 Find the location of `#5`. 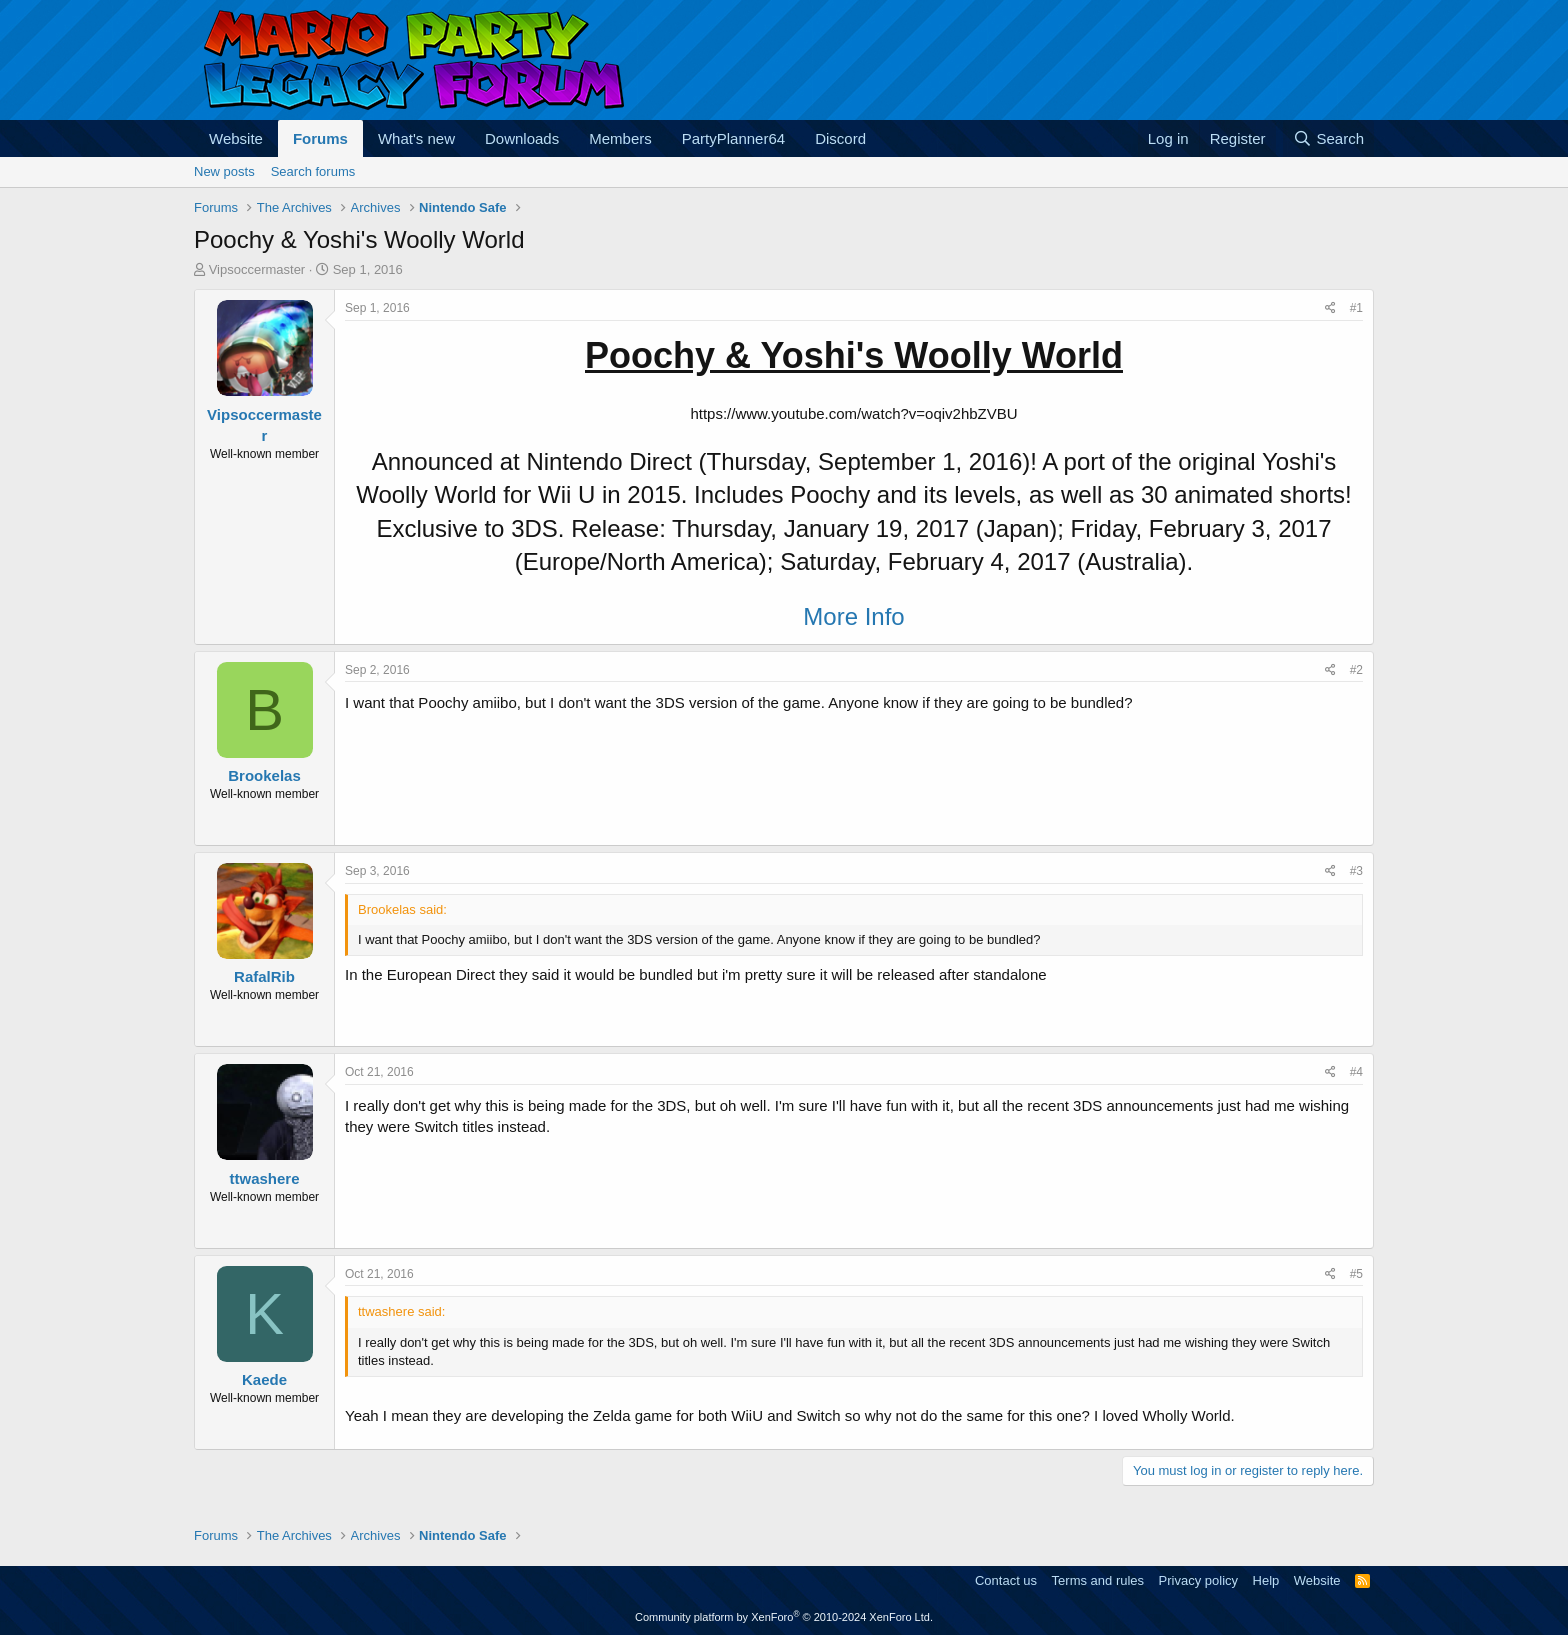

#5 is located at coordinates (1356, 1274).